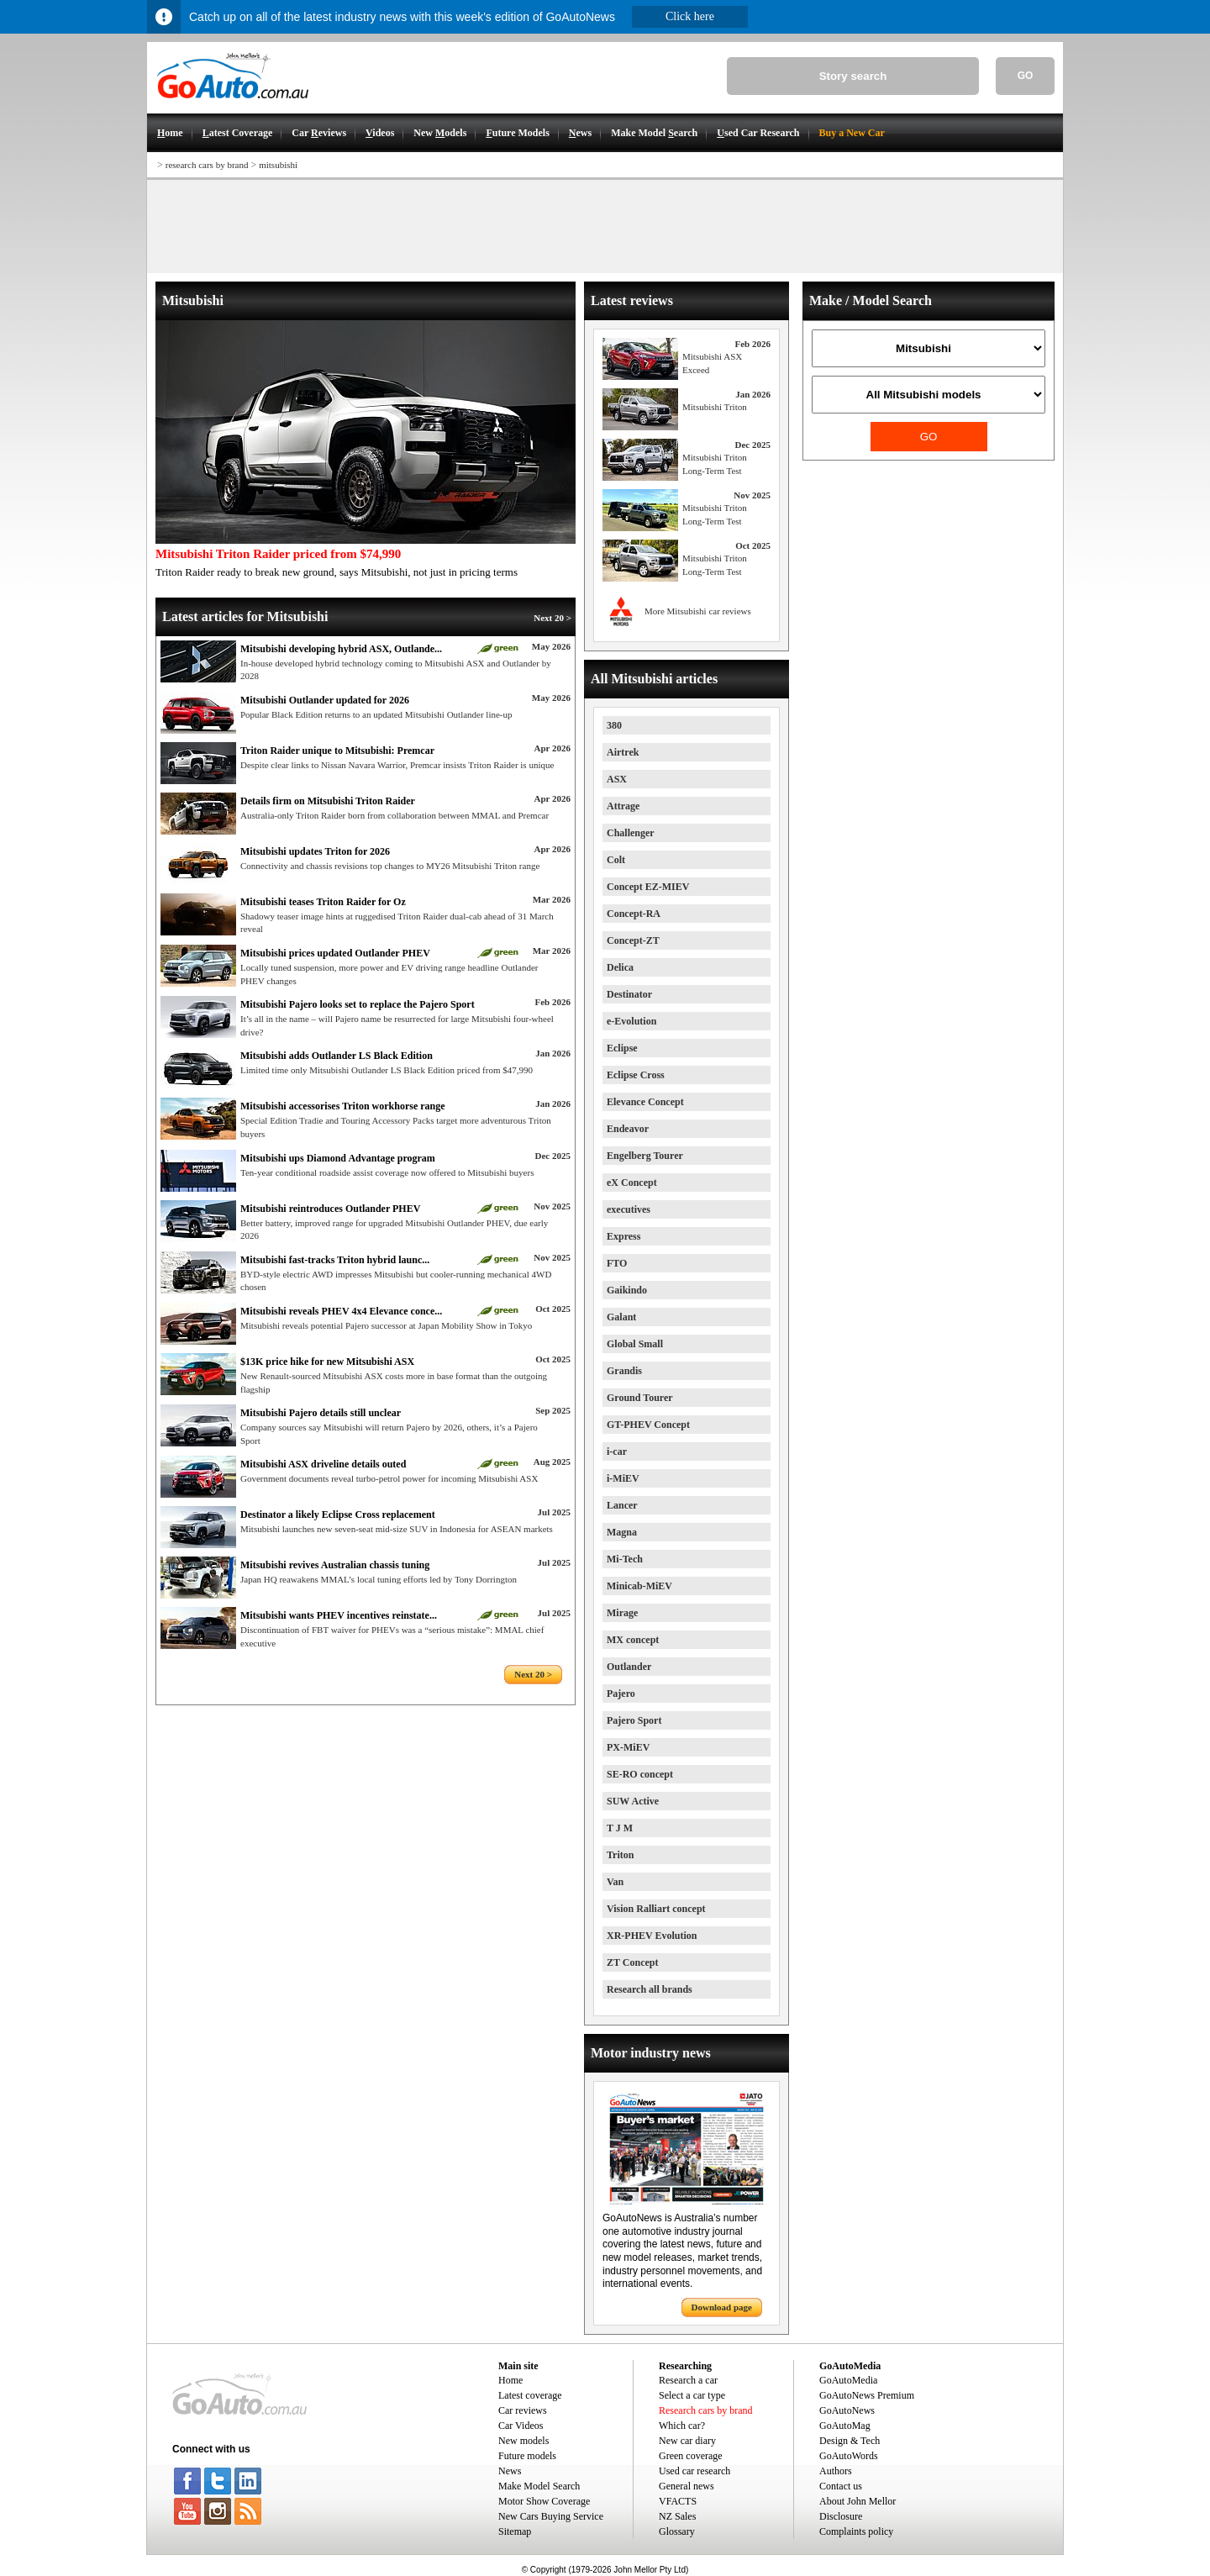 Image resolution: width=1210 pixels, height=2576 pixels. What do you see at coordinates (629, 1667) in the screenshot?
I see `Outlander` at bounding box center [629, 1667].